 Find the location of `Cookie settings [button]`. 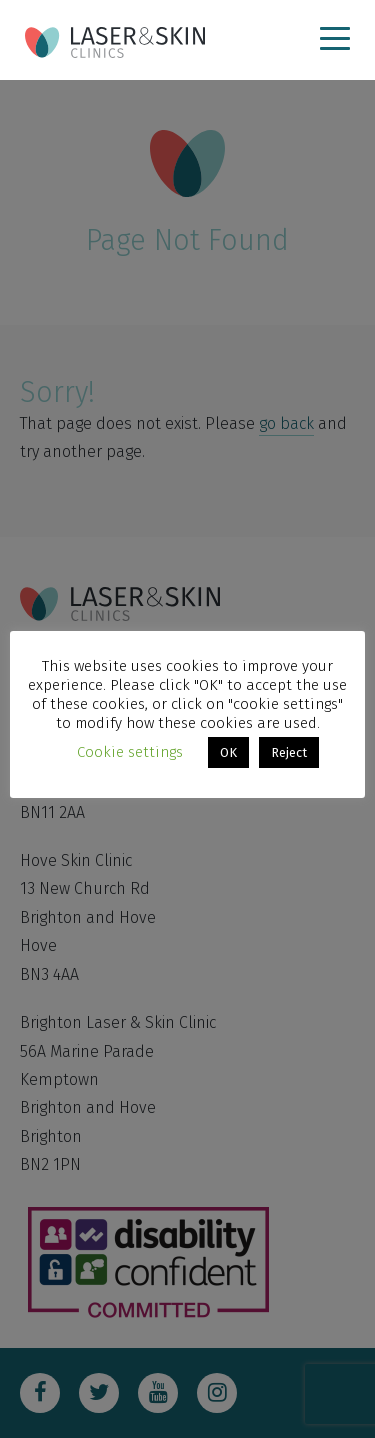

Cookie settings [button] is located at coordinates (130, 752).